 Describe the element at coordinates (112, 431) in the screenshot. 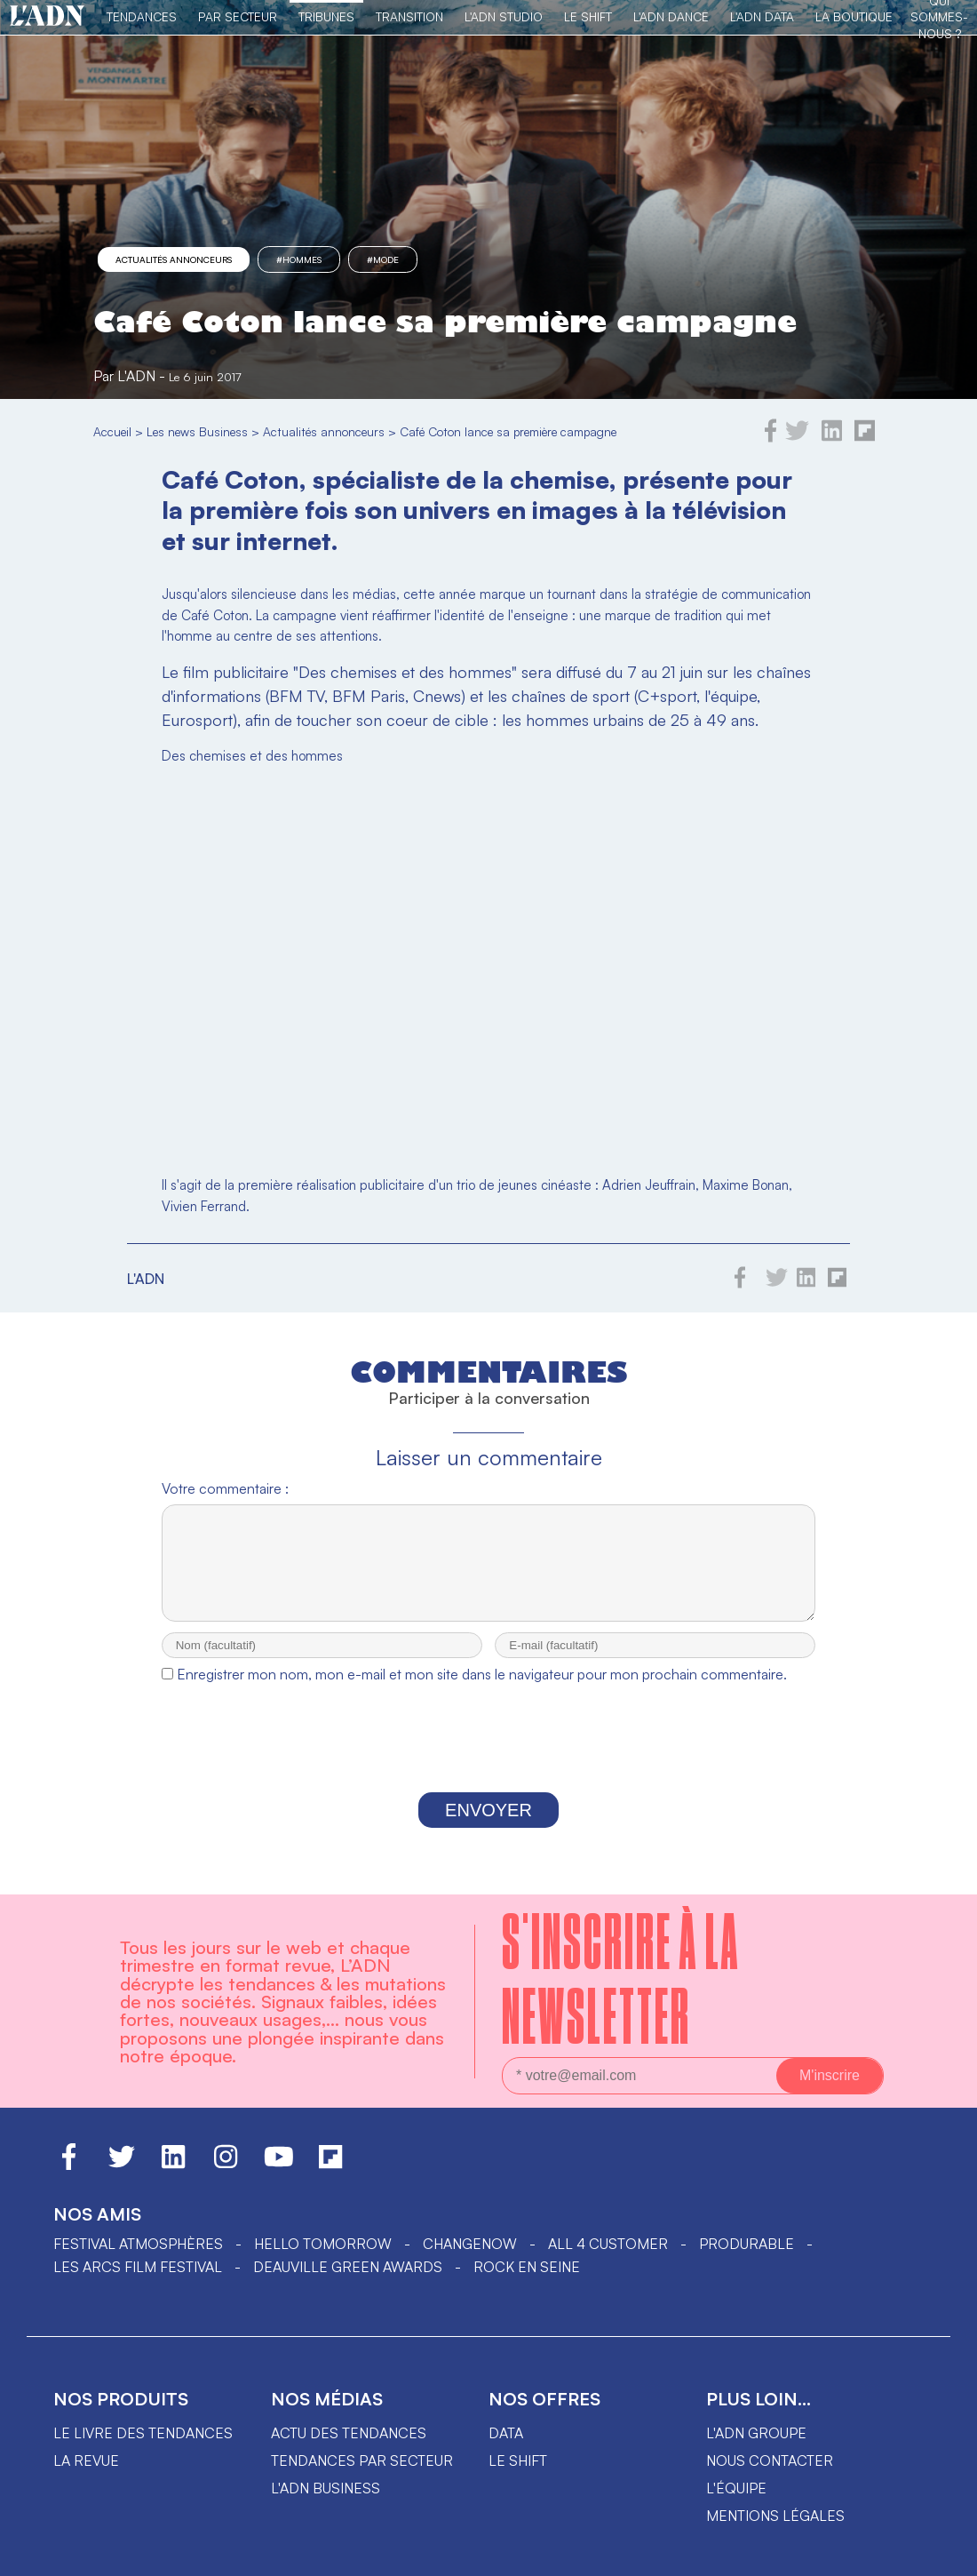

I see `Accueil` at that location.